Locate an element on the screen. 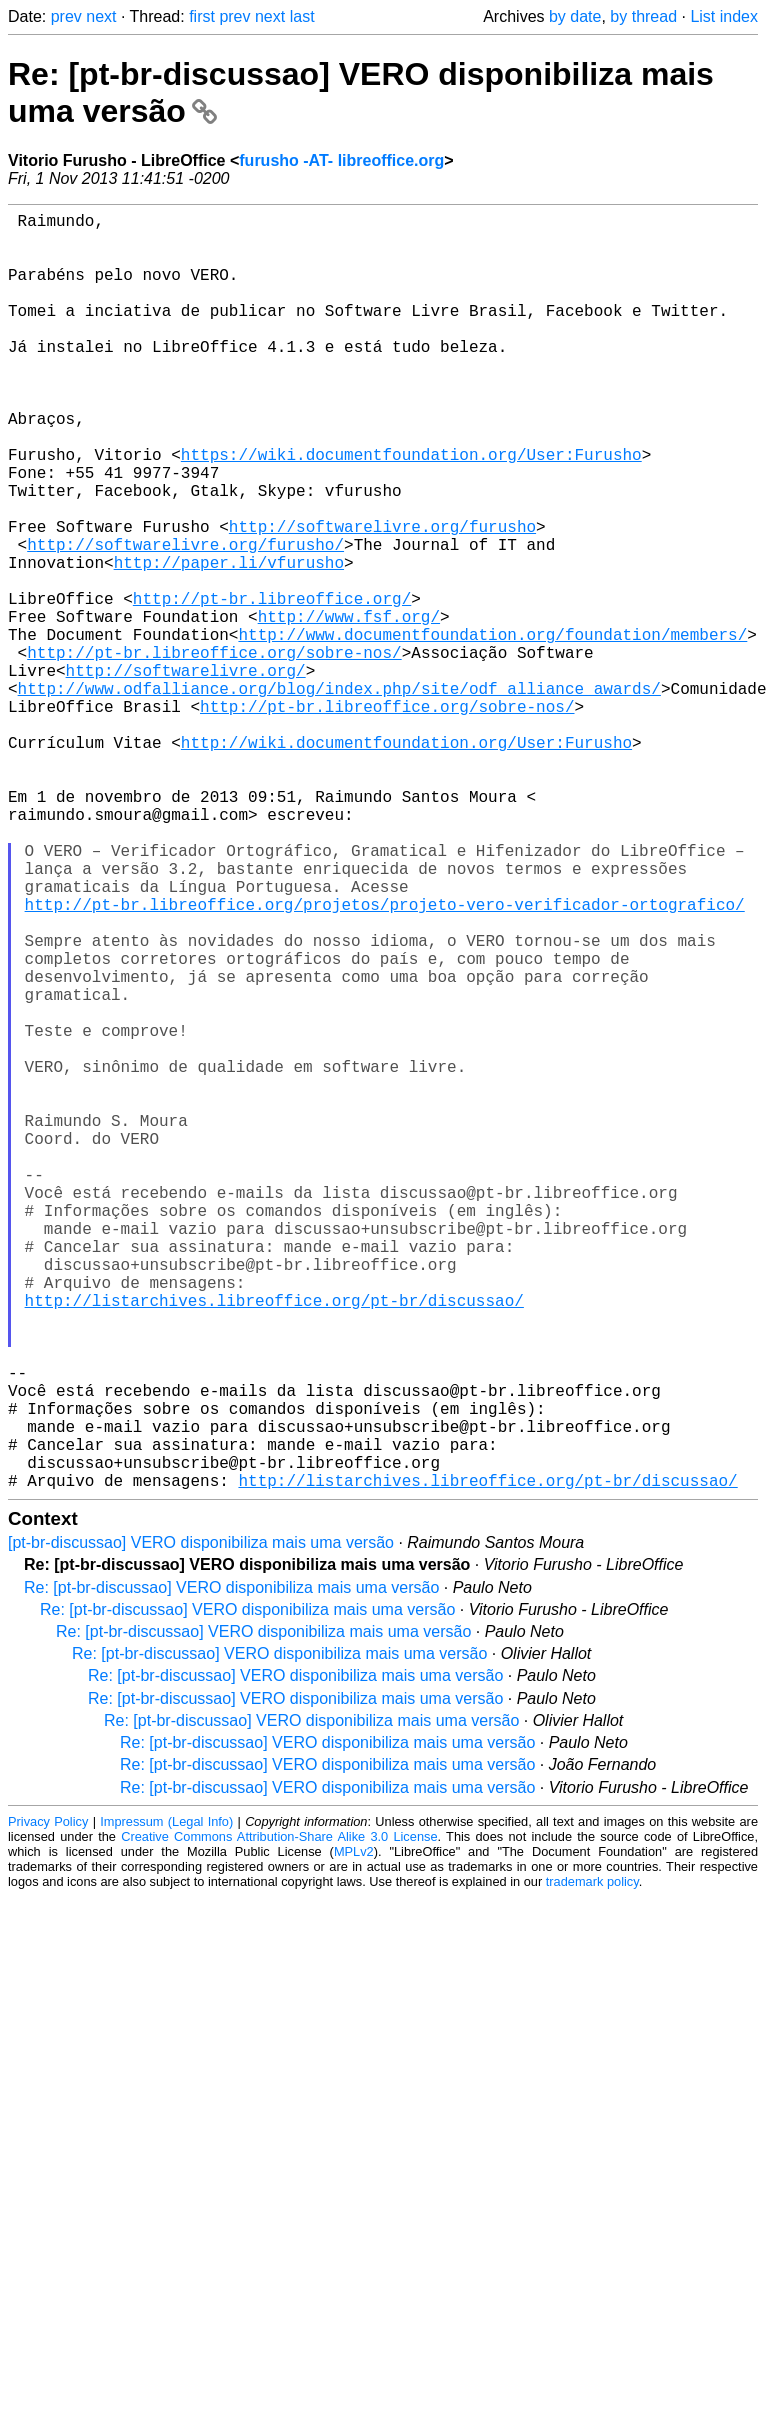 The image size is (766, 2409). Impressum (Legal Info) is located at coordinates (166, 2105).